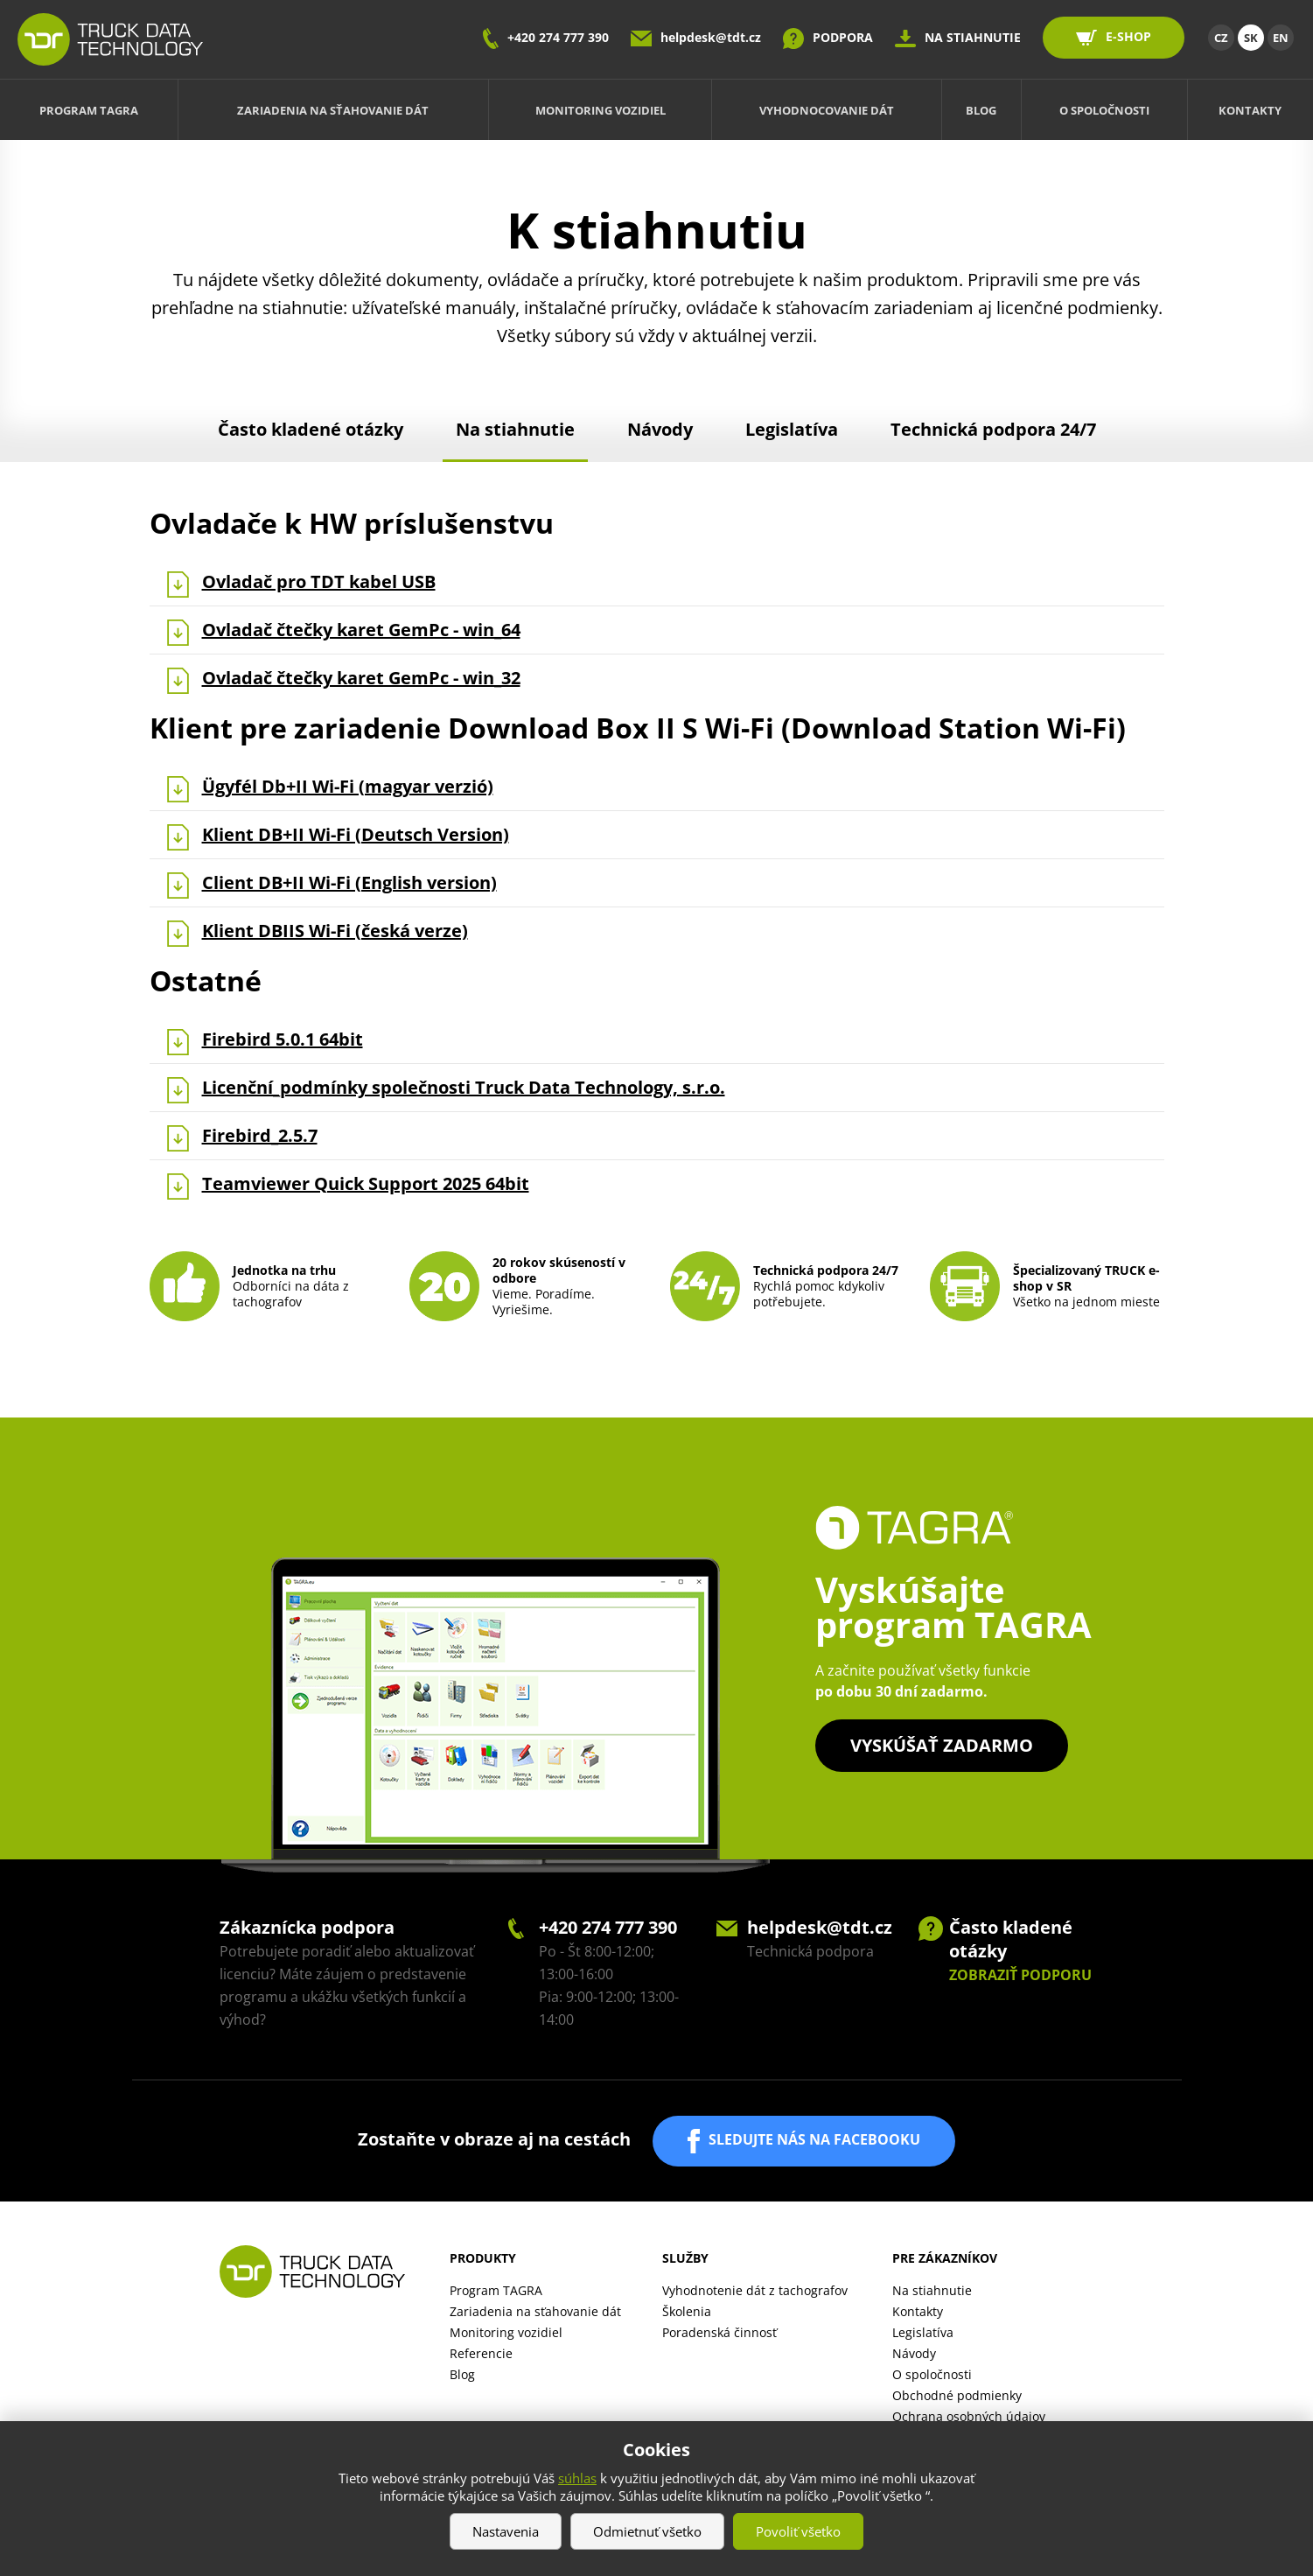 The height and width of the screenshot is (2576, 1313). Describe the element at coordinates (1020, 1974) in the screenshot. I see `ZOBRAZIŤ PODPORU` at that location.